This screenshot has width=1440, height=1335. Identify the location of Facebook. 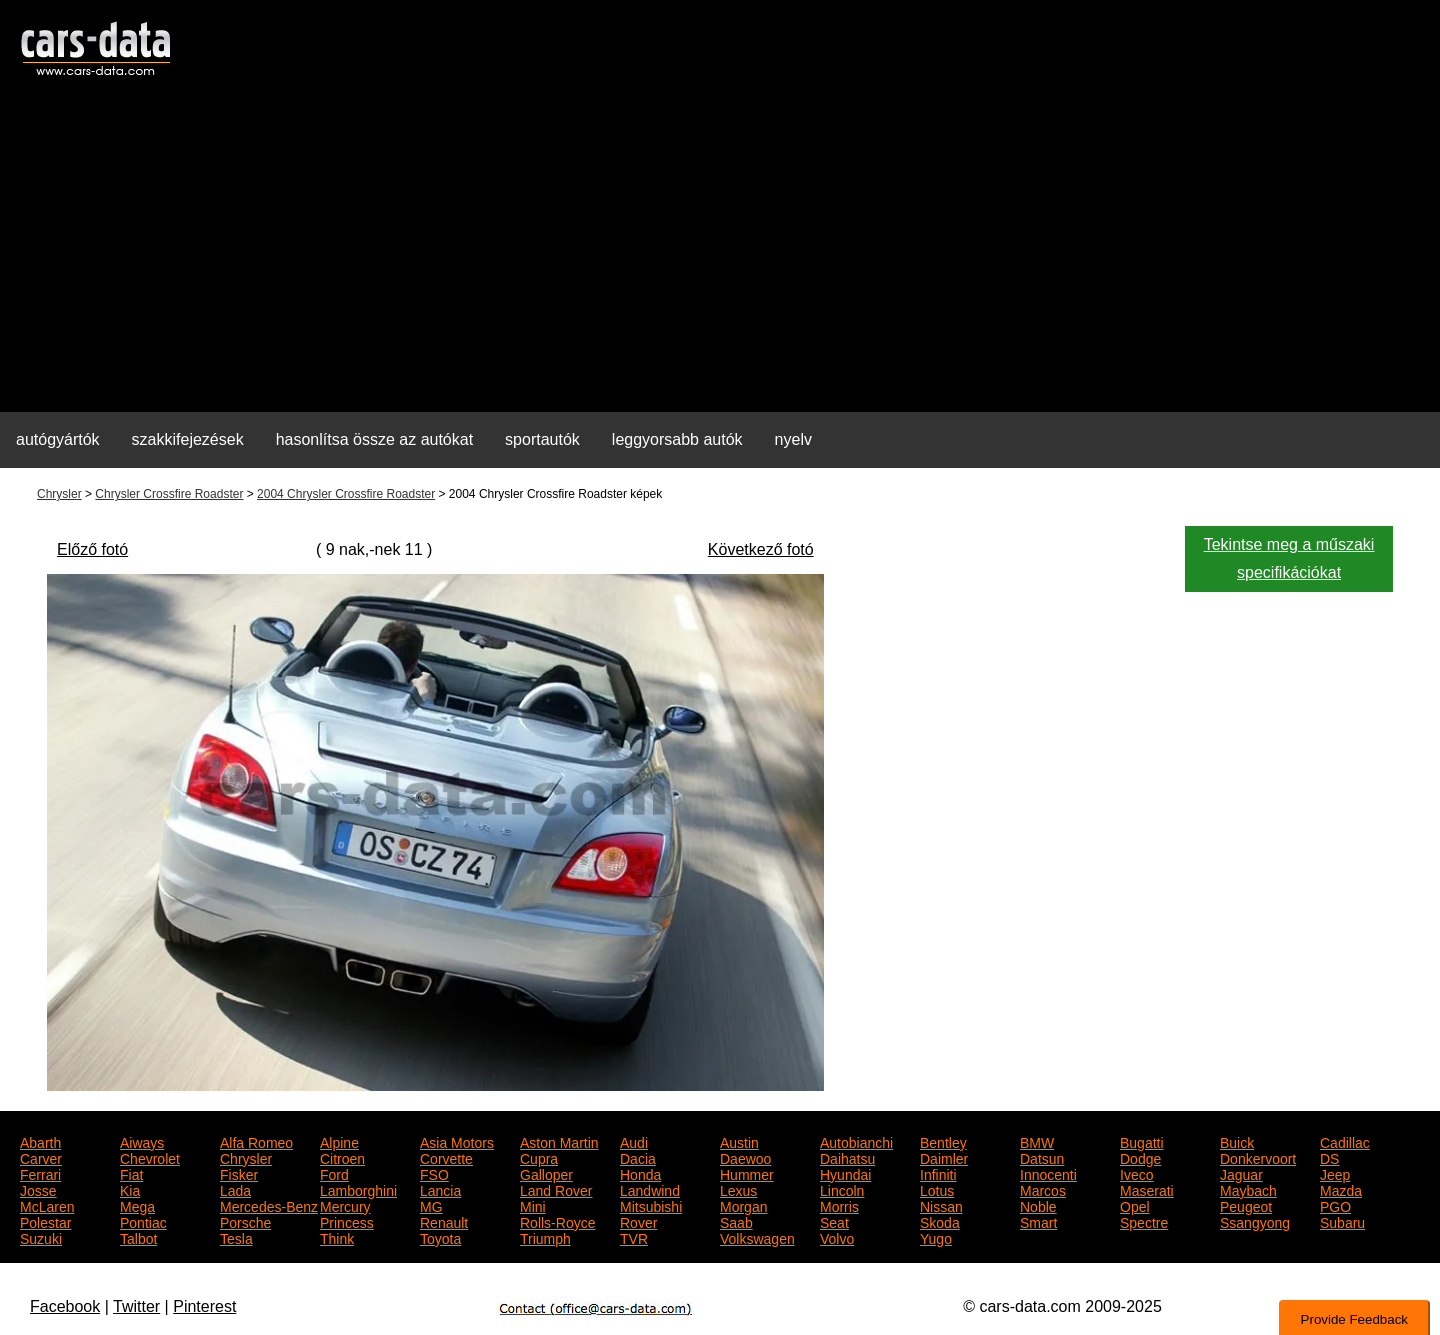
(65, 1306).